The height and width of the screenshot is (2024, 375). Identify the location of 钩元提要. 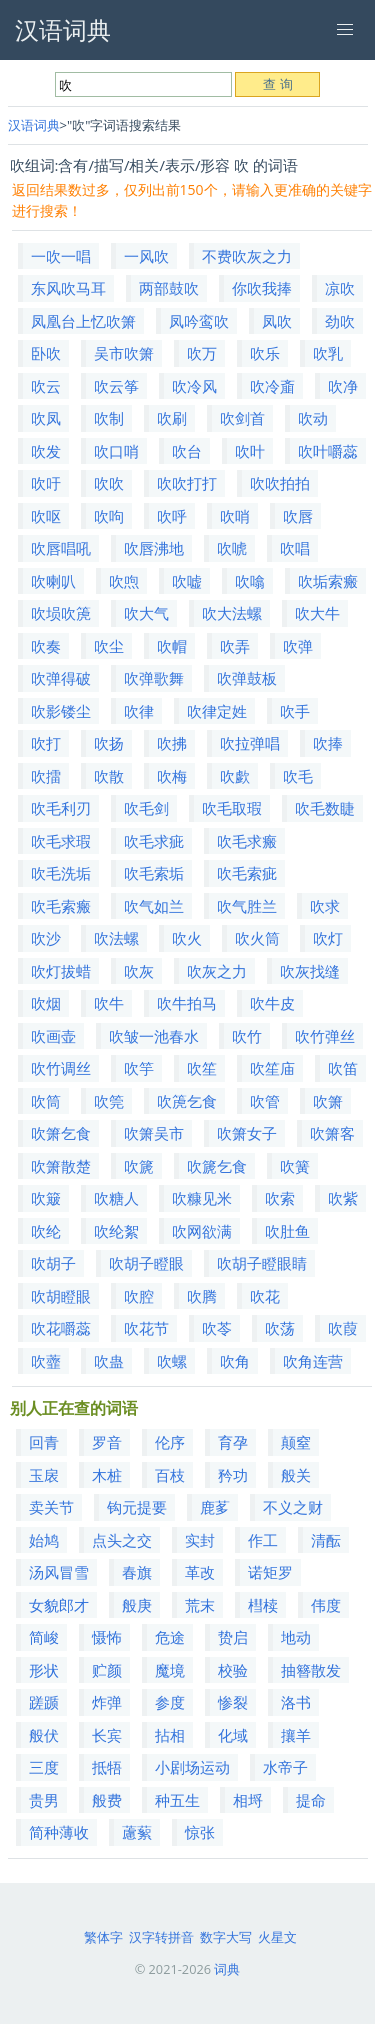
(137, 1507).